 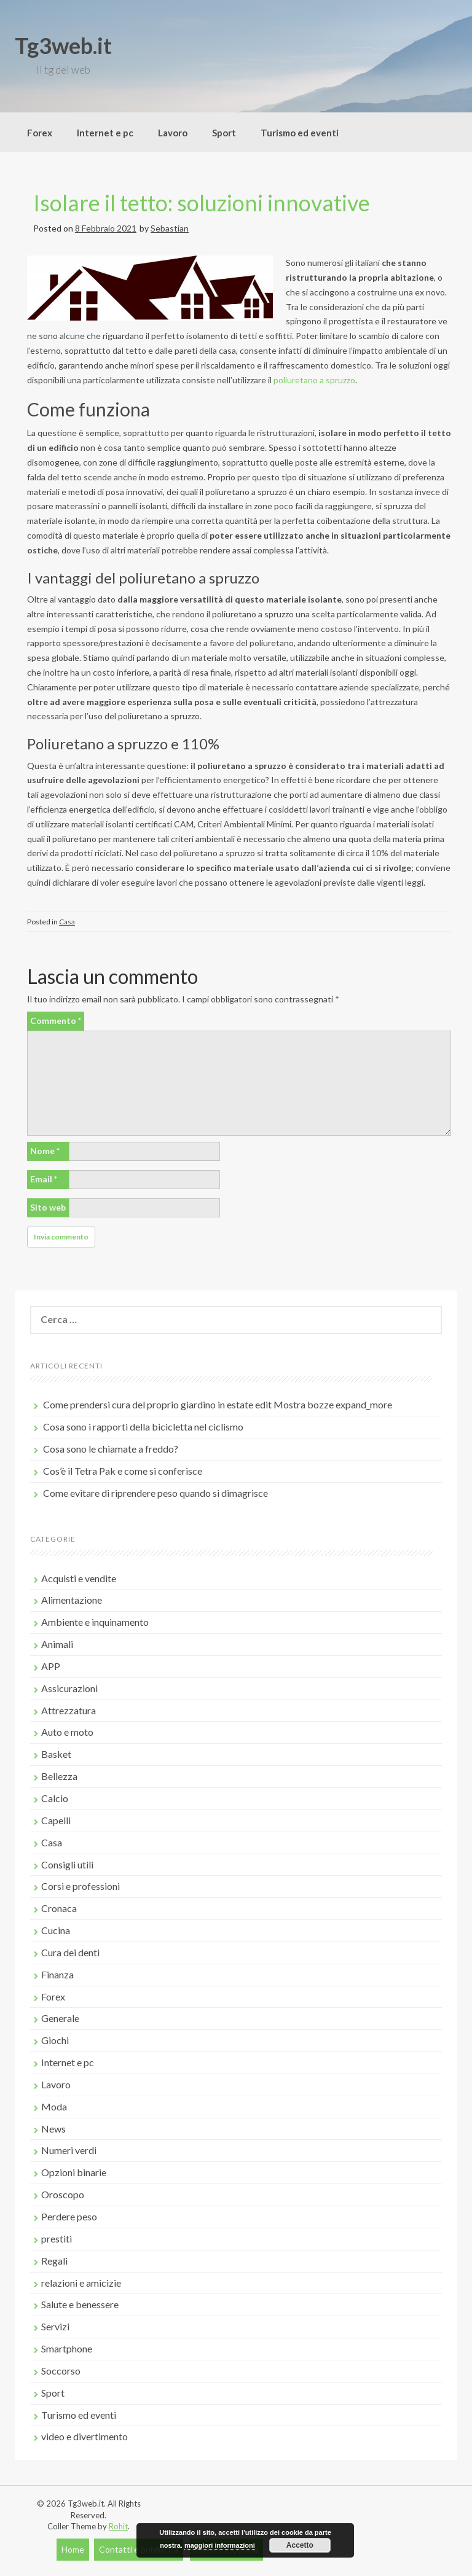 What do you see at coordinates (122, 1471) in the screenshot?
I see `Cos’è il Tetra Pak e come si conferisce` at bounding box center [122, 1471].